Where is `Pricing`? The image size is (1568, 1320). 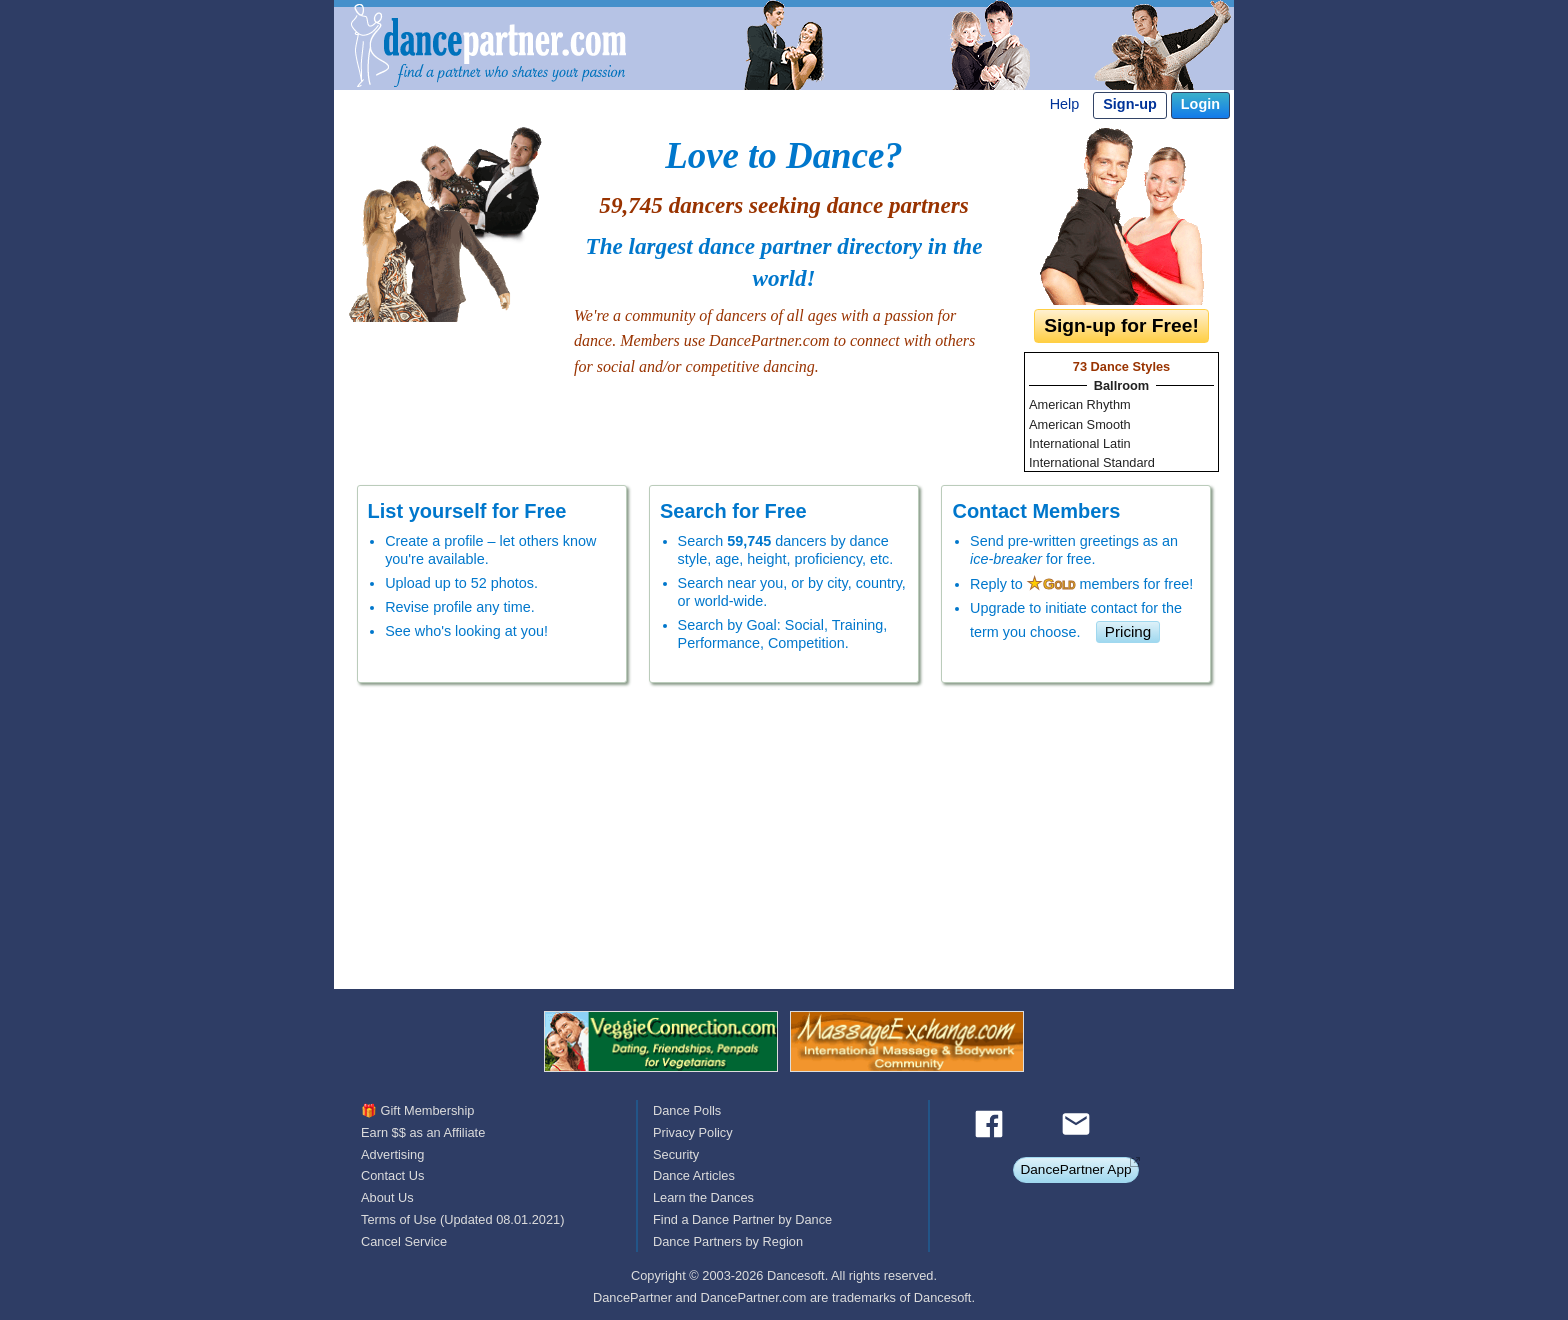
Pricing is located at coordinates (1128, 631).